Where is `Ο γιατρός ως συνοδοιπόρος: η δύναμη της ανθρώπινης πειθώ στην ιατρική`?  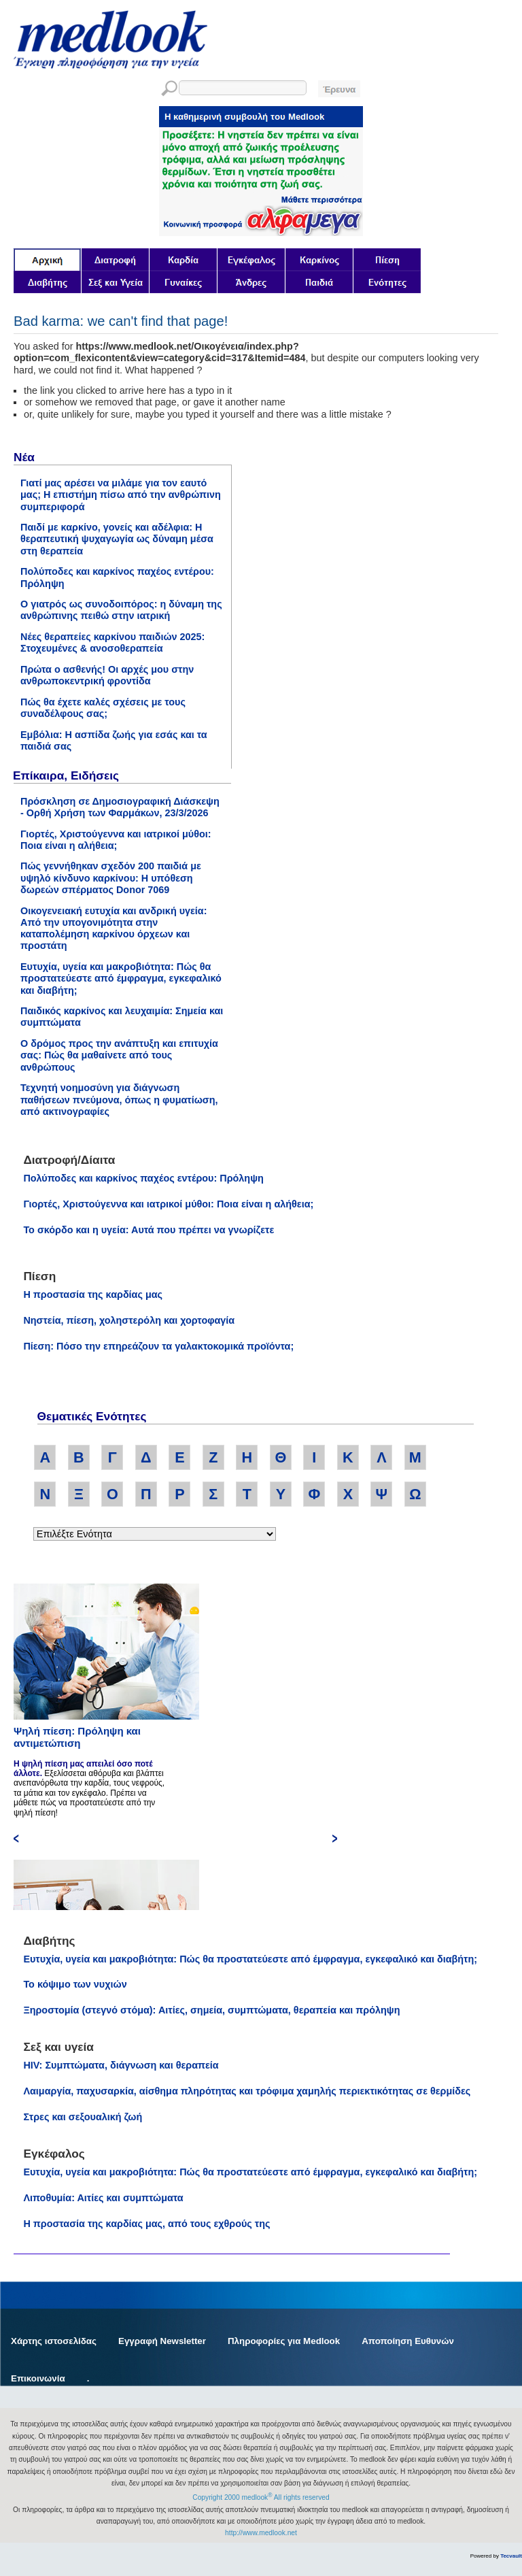 Ο γιατρός ως συνοδοιπόρος: η δύναμη της ανθρώπινης πειθώ στην ιατρική is located at coordinates (121, 610).